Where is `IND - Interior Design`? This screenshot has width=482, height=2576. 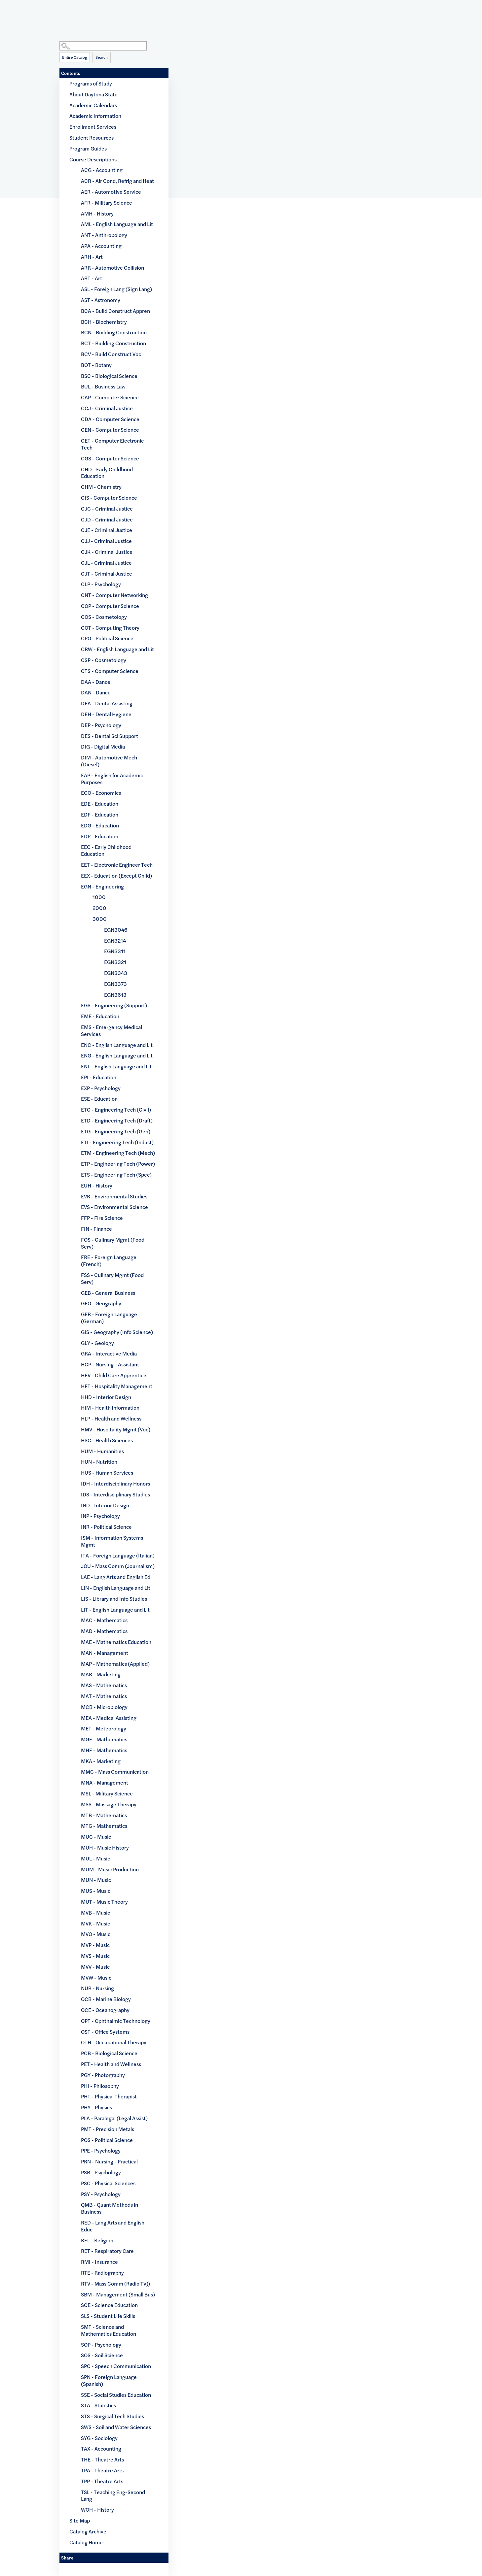 IND - Interior Design is located at coordinates (105, 1505).